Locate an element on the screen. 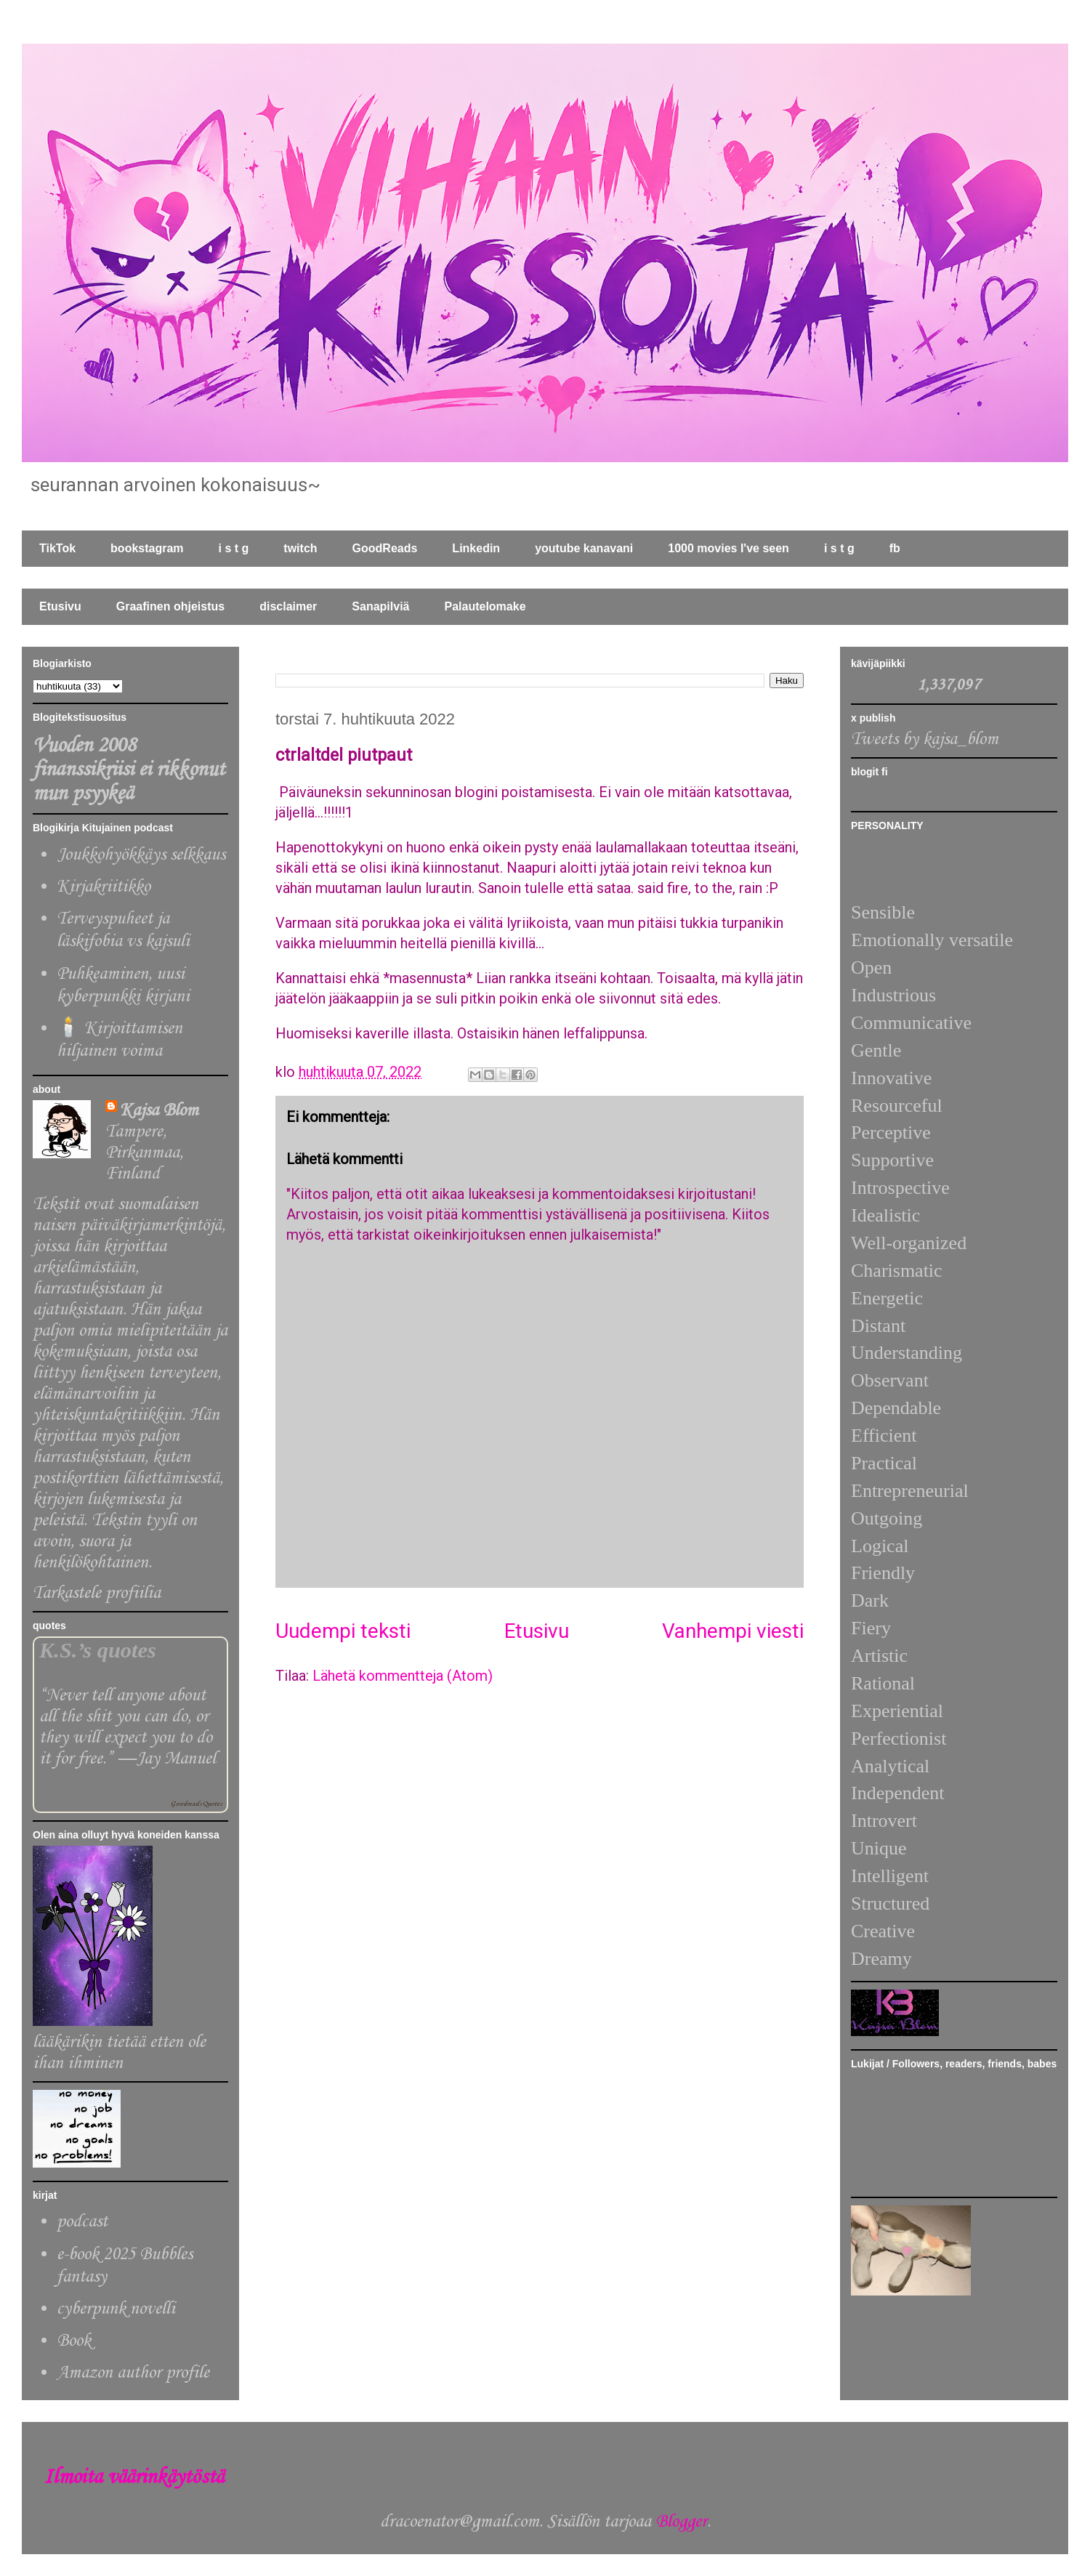 The image size is (1090, 2576). Uudempi teksti is located at coordinates (343, 1631).